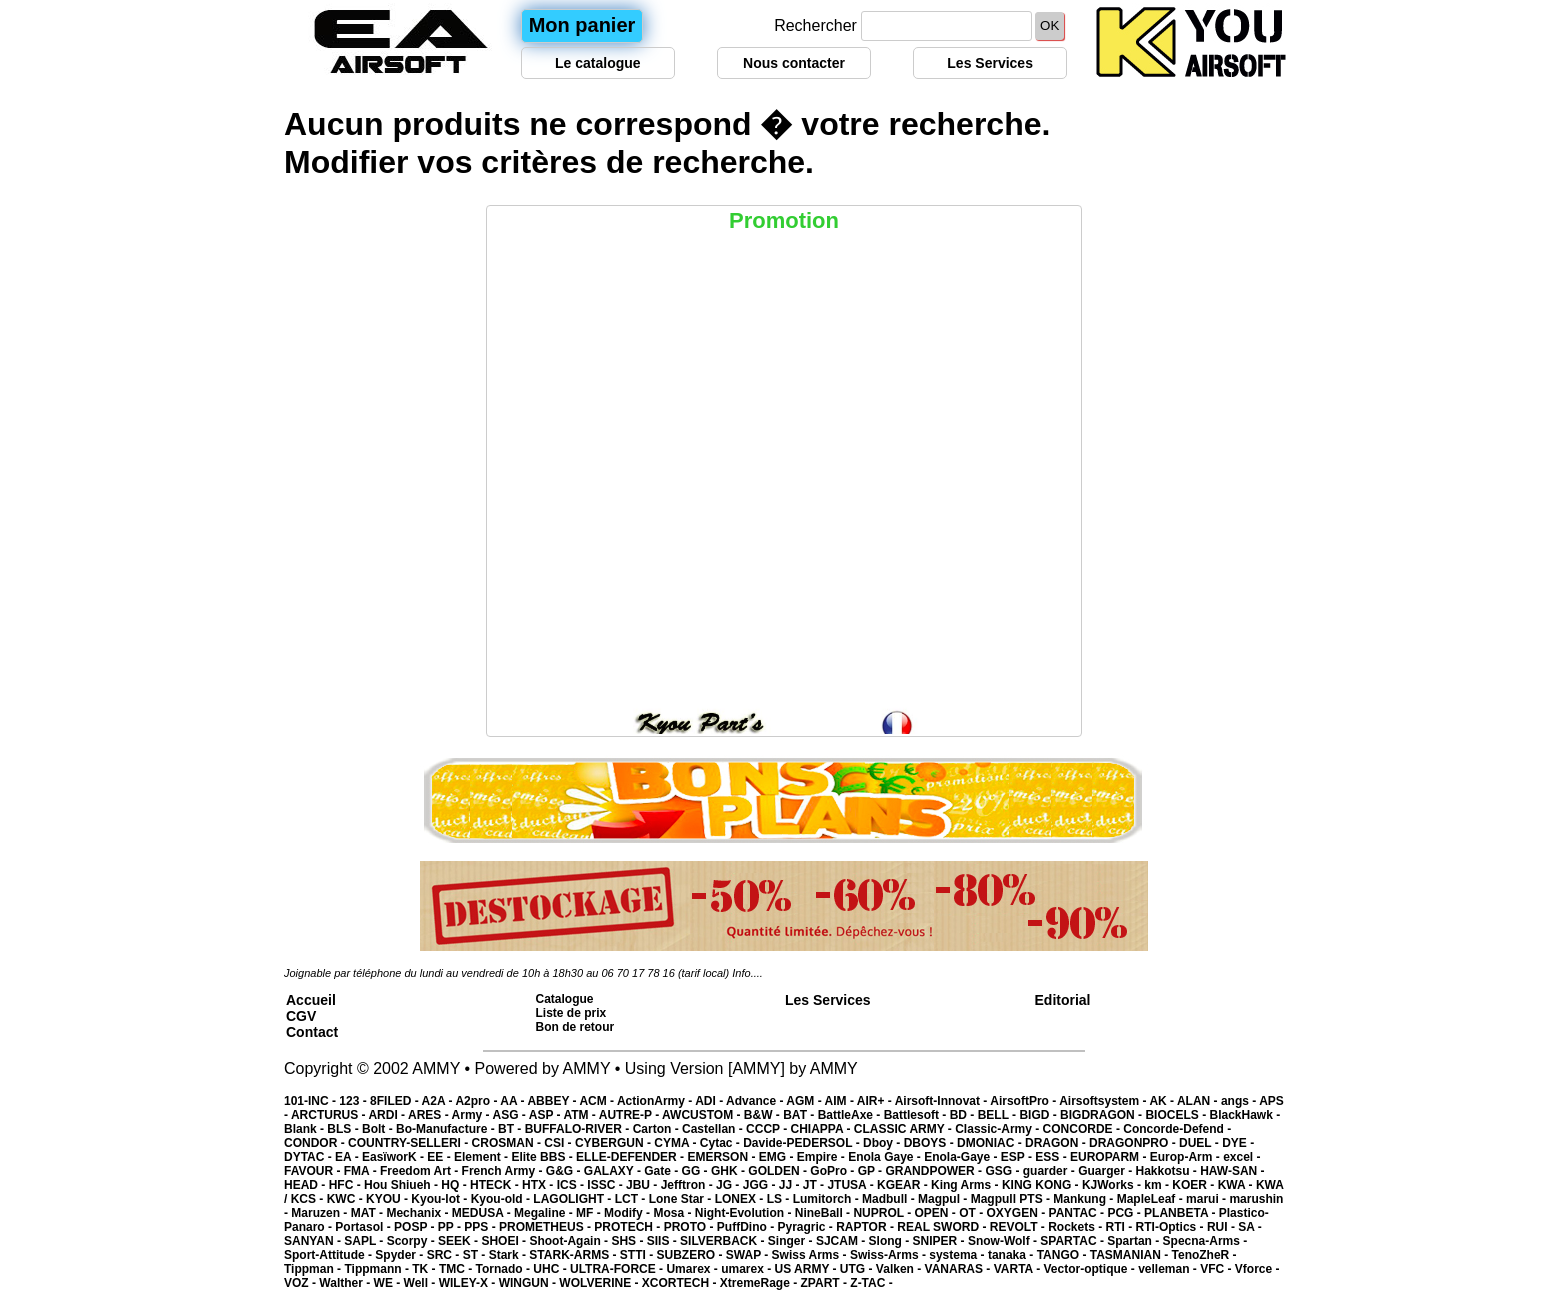 This screenshot has height=1290, width=1568. I want to click on LS -, so click(780, 1199).